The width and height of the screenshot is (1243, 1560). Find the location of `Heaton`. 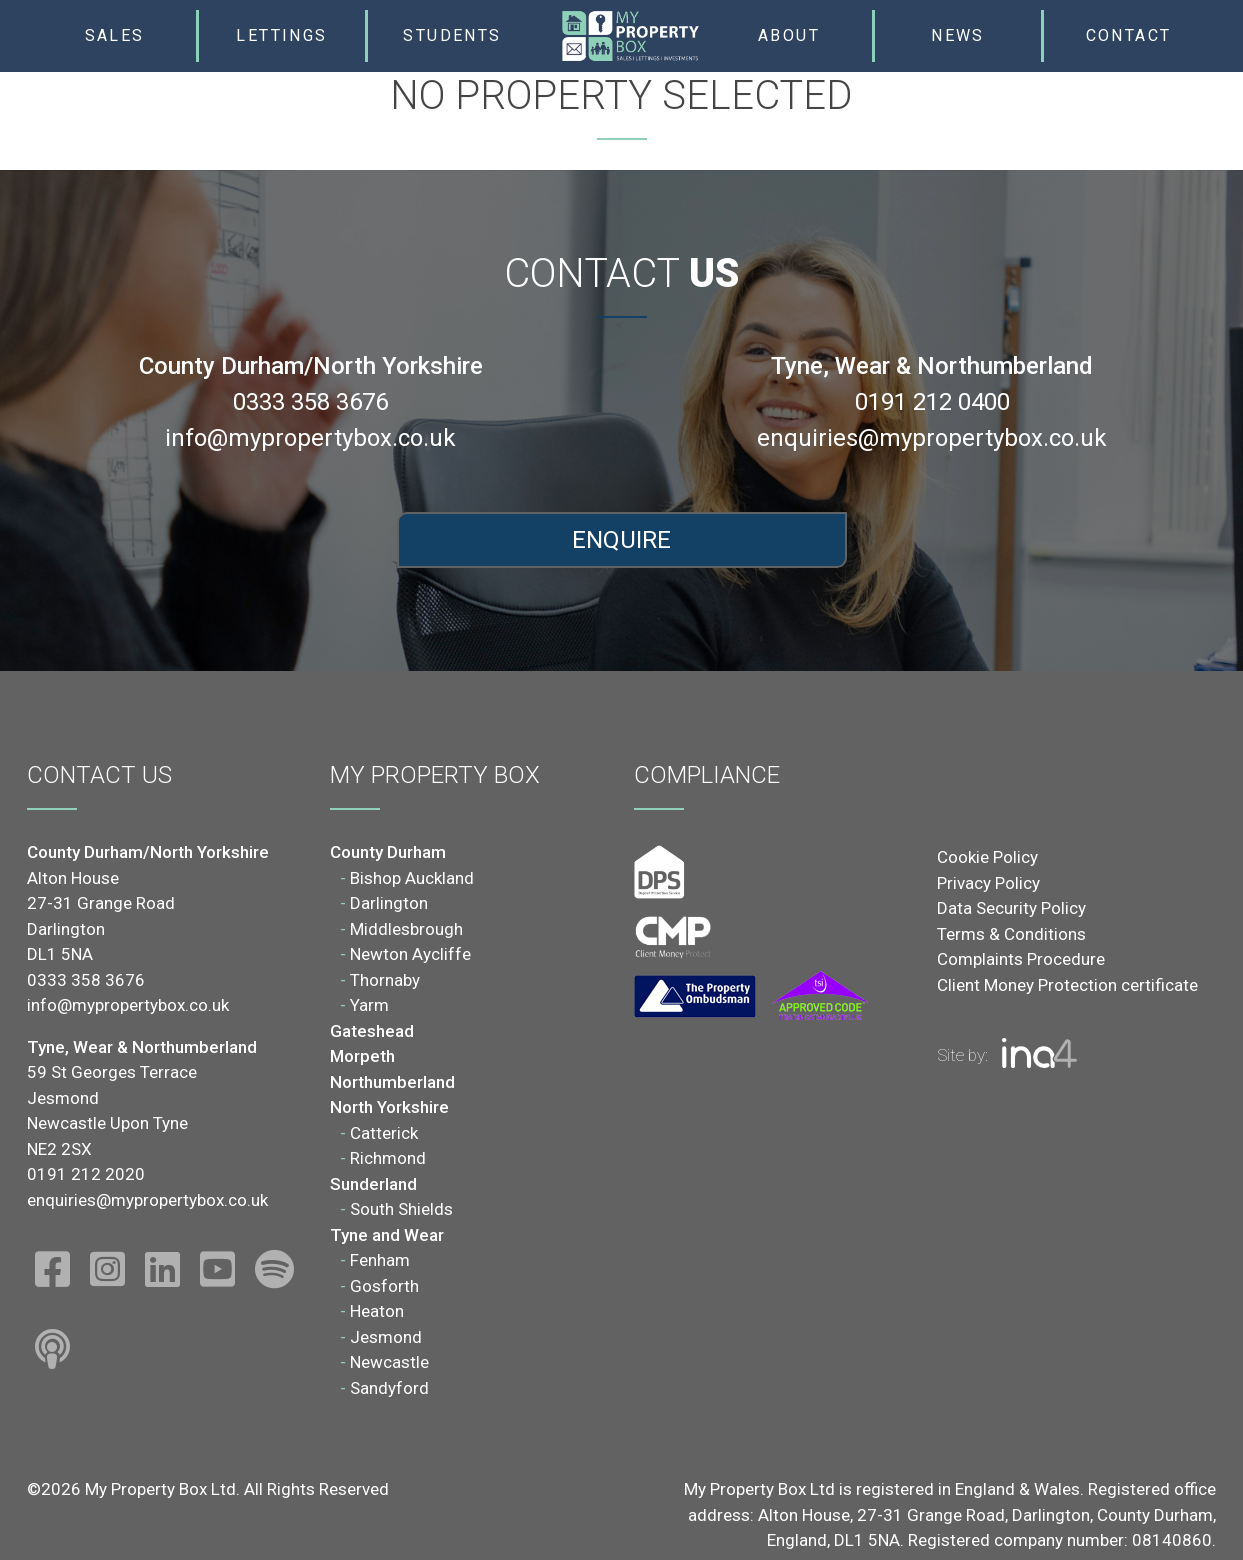

Heaton is located at coordinates (377, 1311).